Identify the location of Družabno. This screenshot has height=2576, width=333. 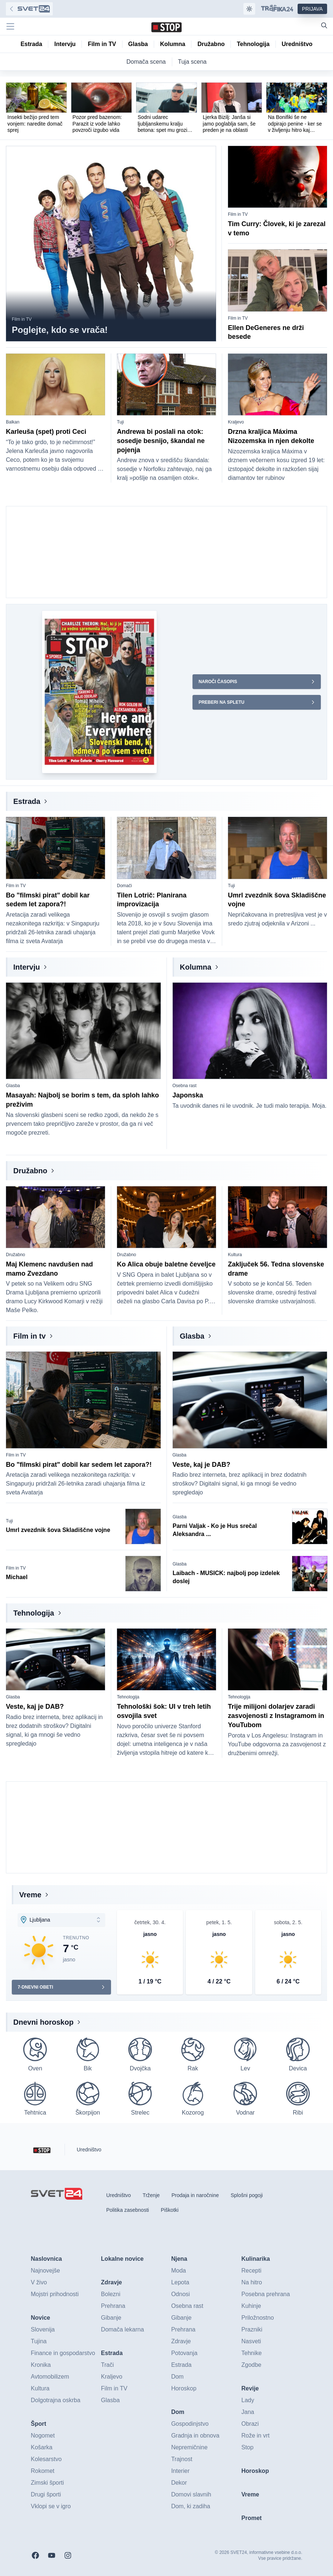
(30, 1170).